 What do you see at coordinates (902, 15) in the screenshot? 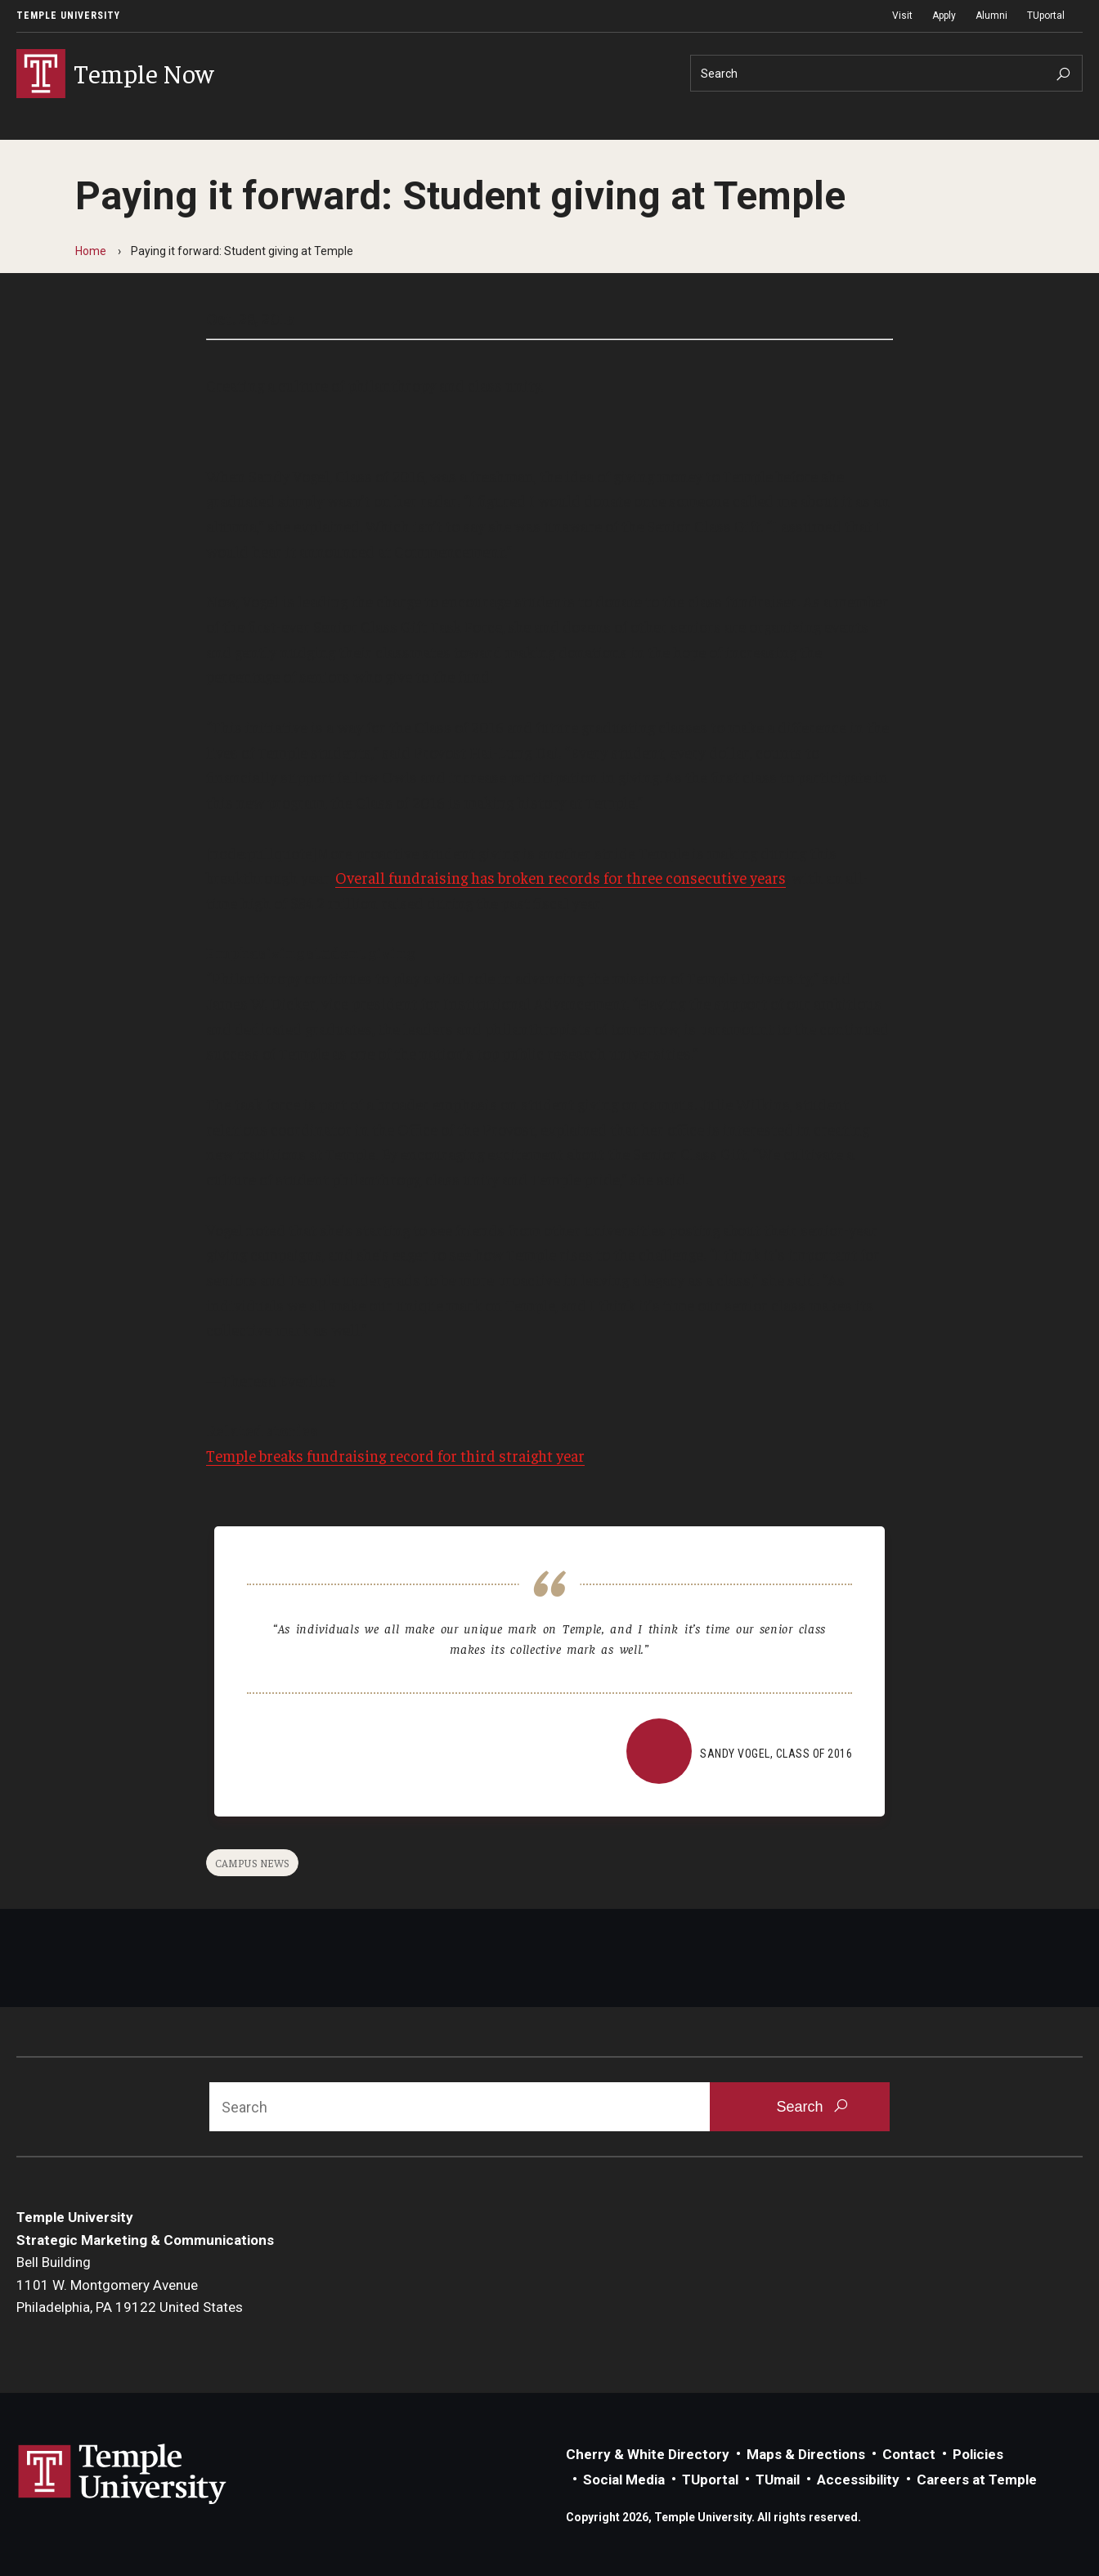
I see `Visit` at bounding box center [902, 15].